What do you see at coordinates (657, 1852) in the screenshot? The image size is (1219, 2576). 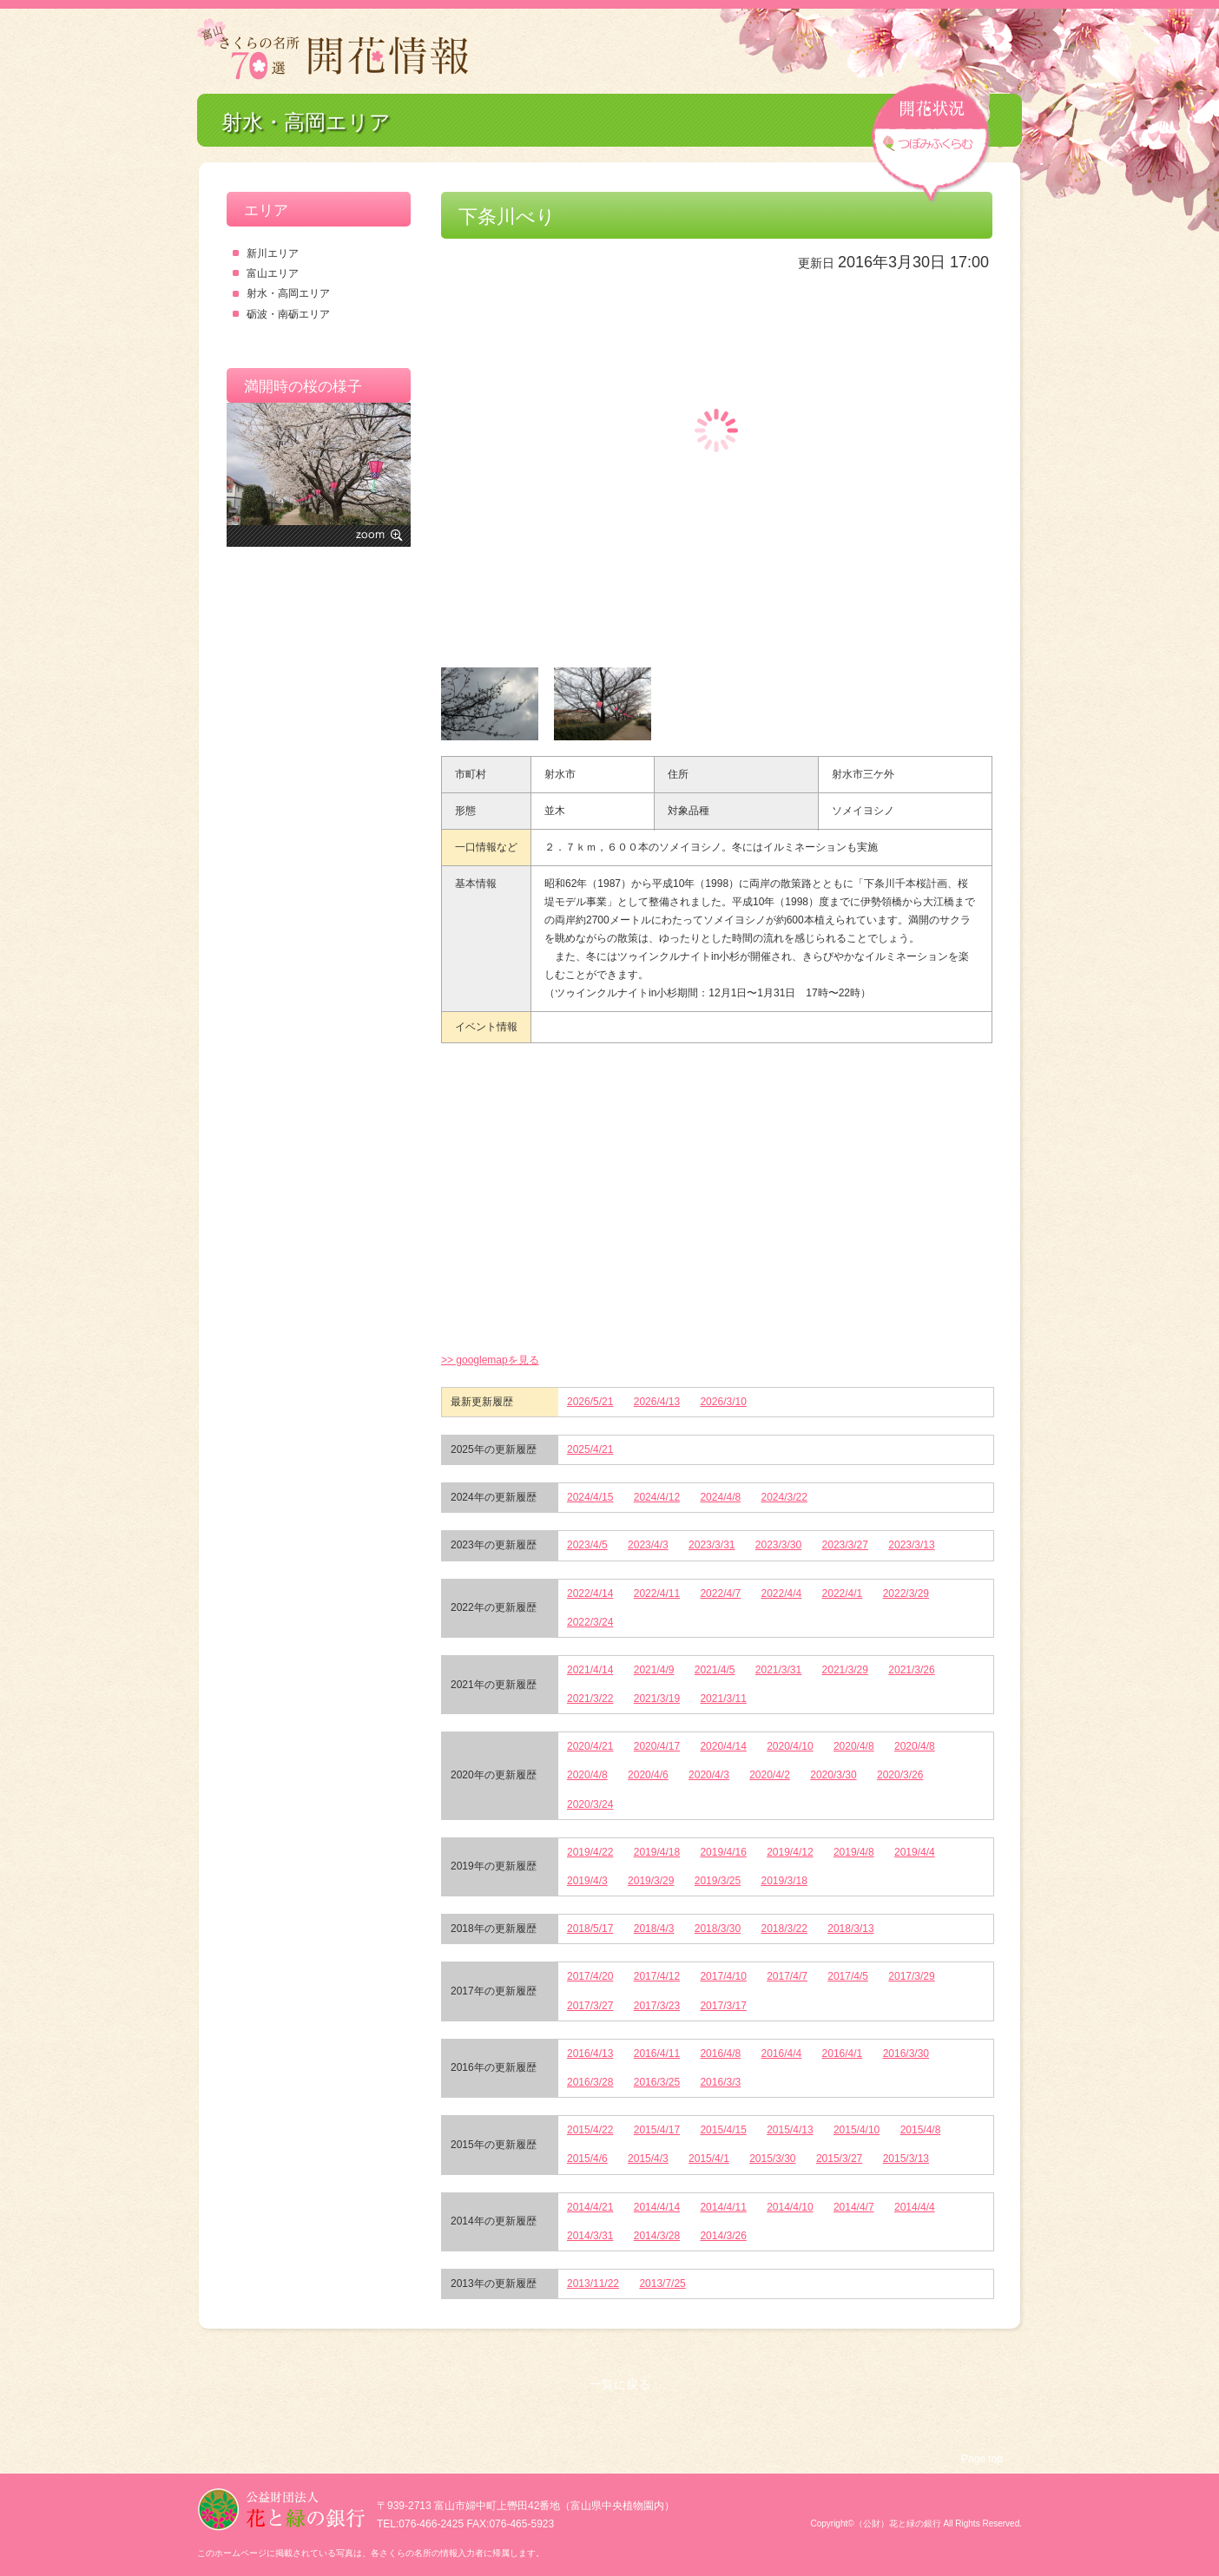 I see `2019/4/18` at bounding box center [657, 1852].